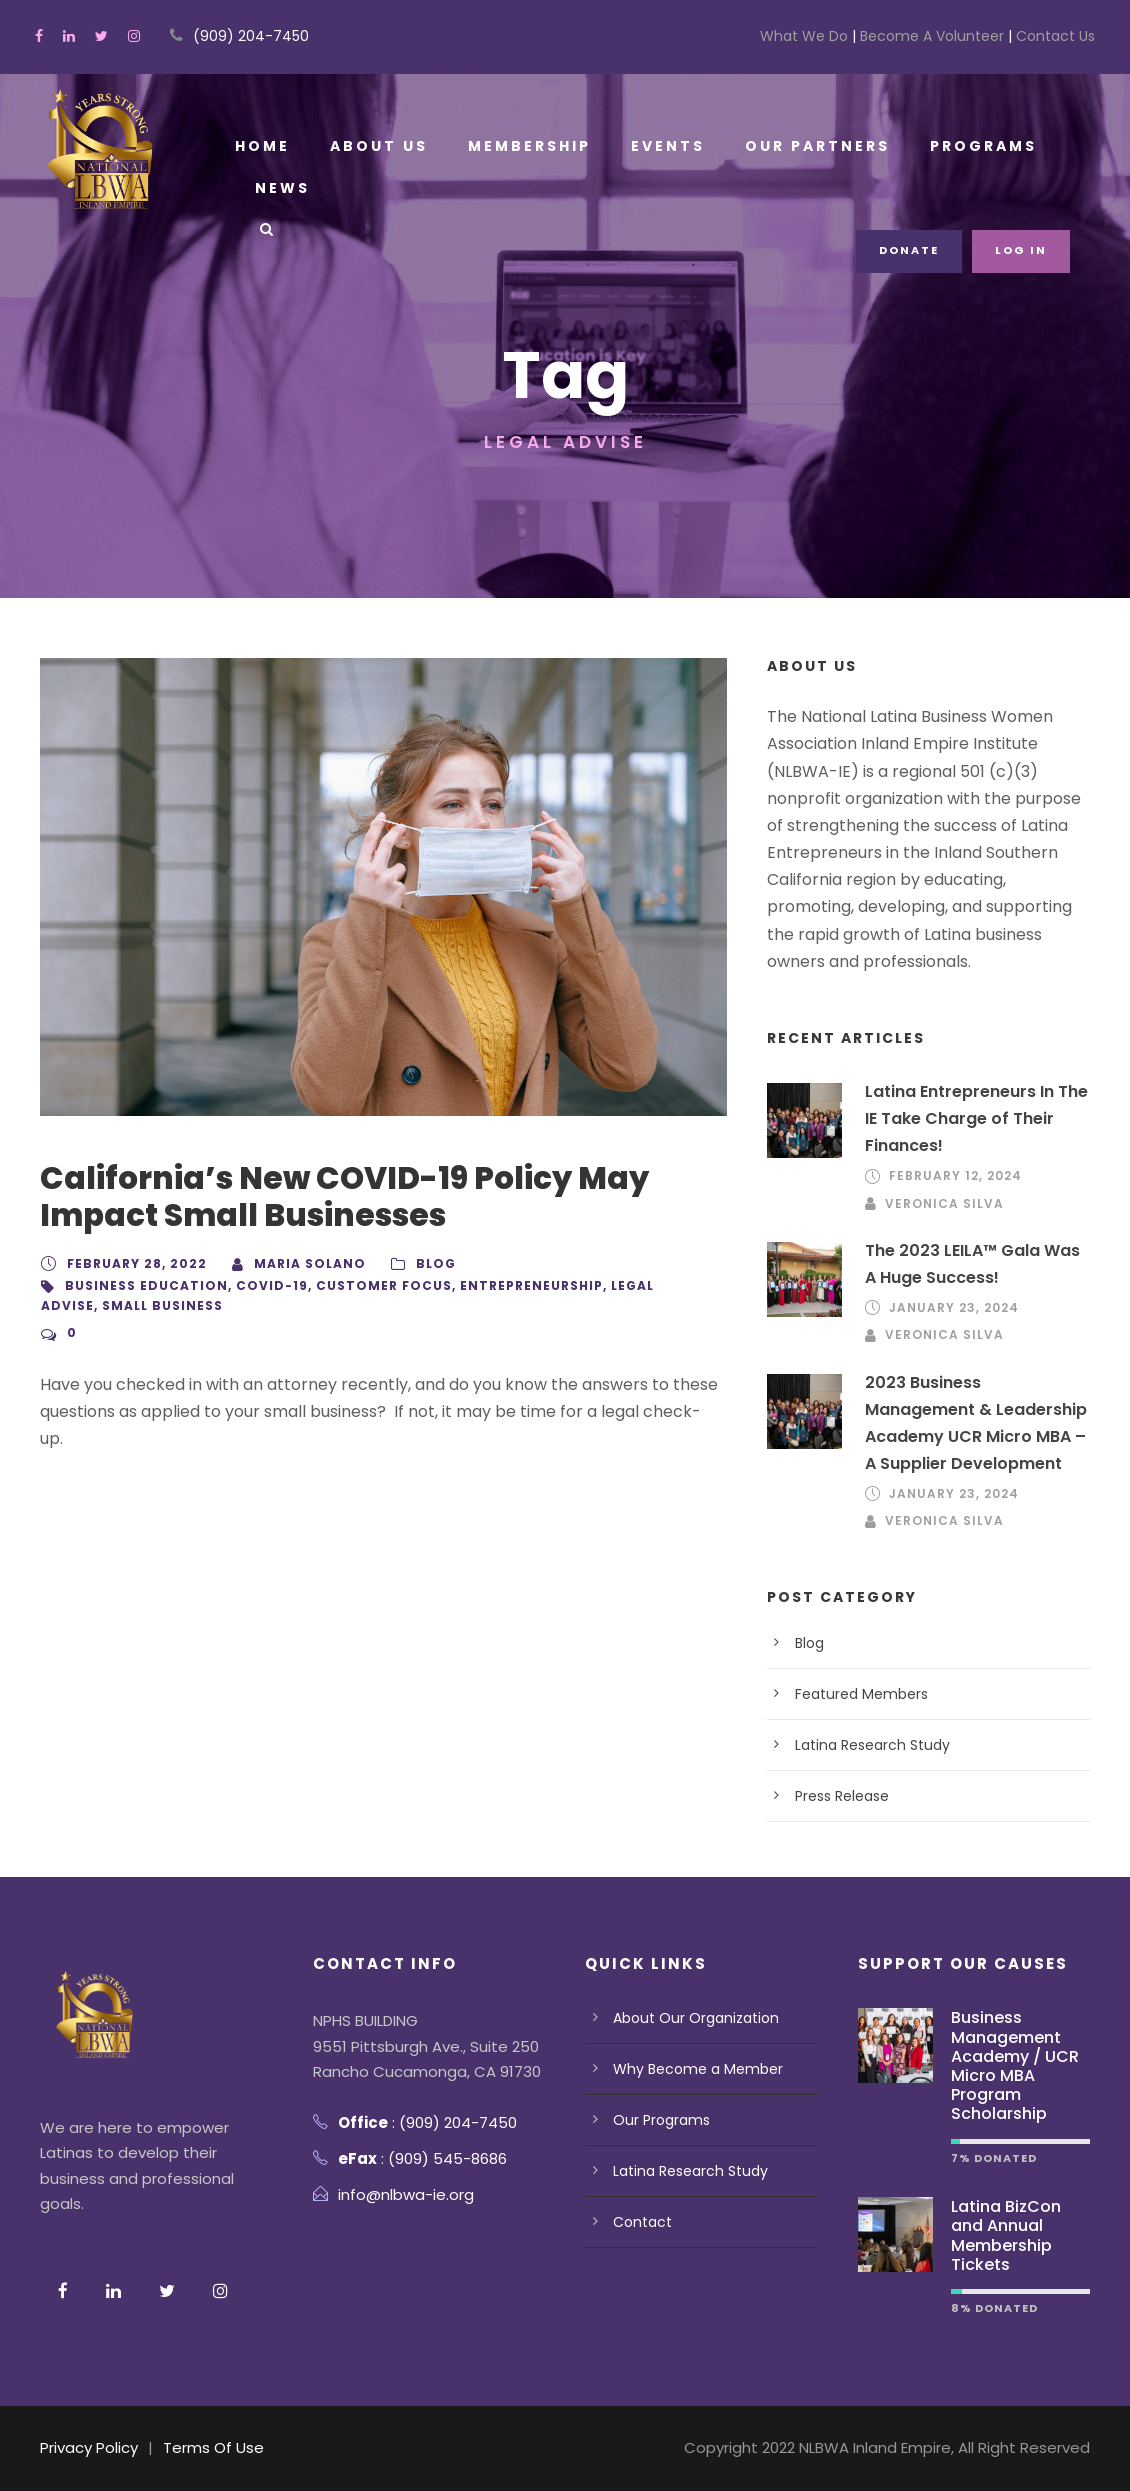 The image size is (1130, 2491). Describe the element at coordinates (952, 1175) in the screenshot. I see `February 12, 2024` at that location.